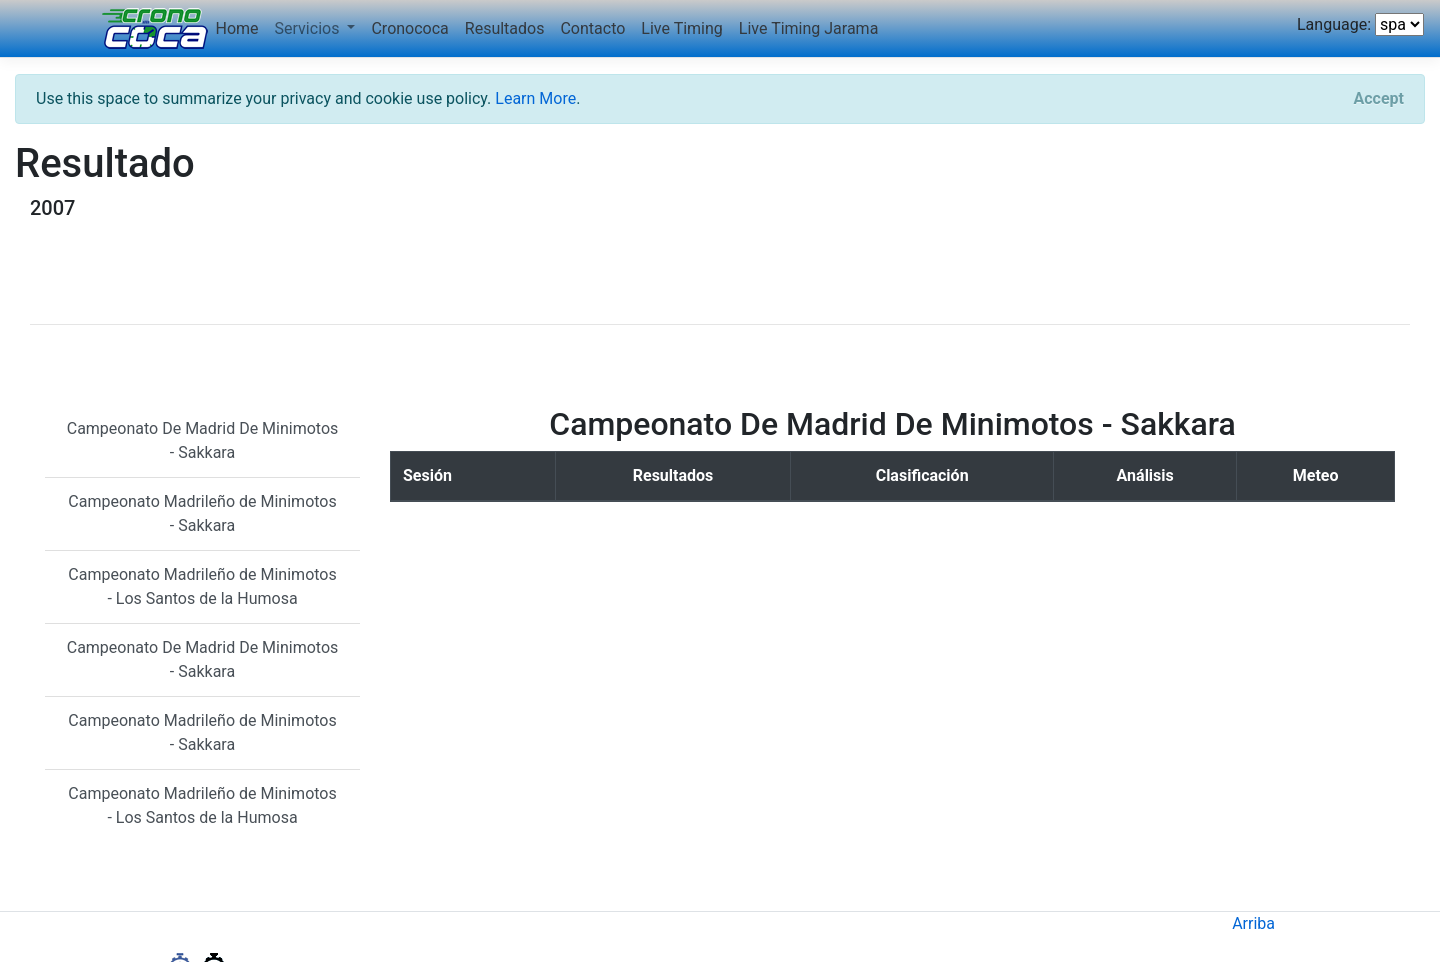 This screenshot has height=962, width=1440. I want to click on Campeonato Madrileño de Minimotos - Sakkara, so click(202, 513).